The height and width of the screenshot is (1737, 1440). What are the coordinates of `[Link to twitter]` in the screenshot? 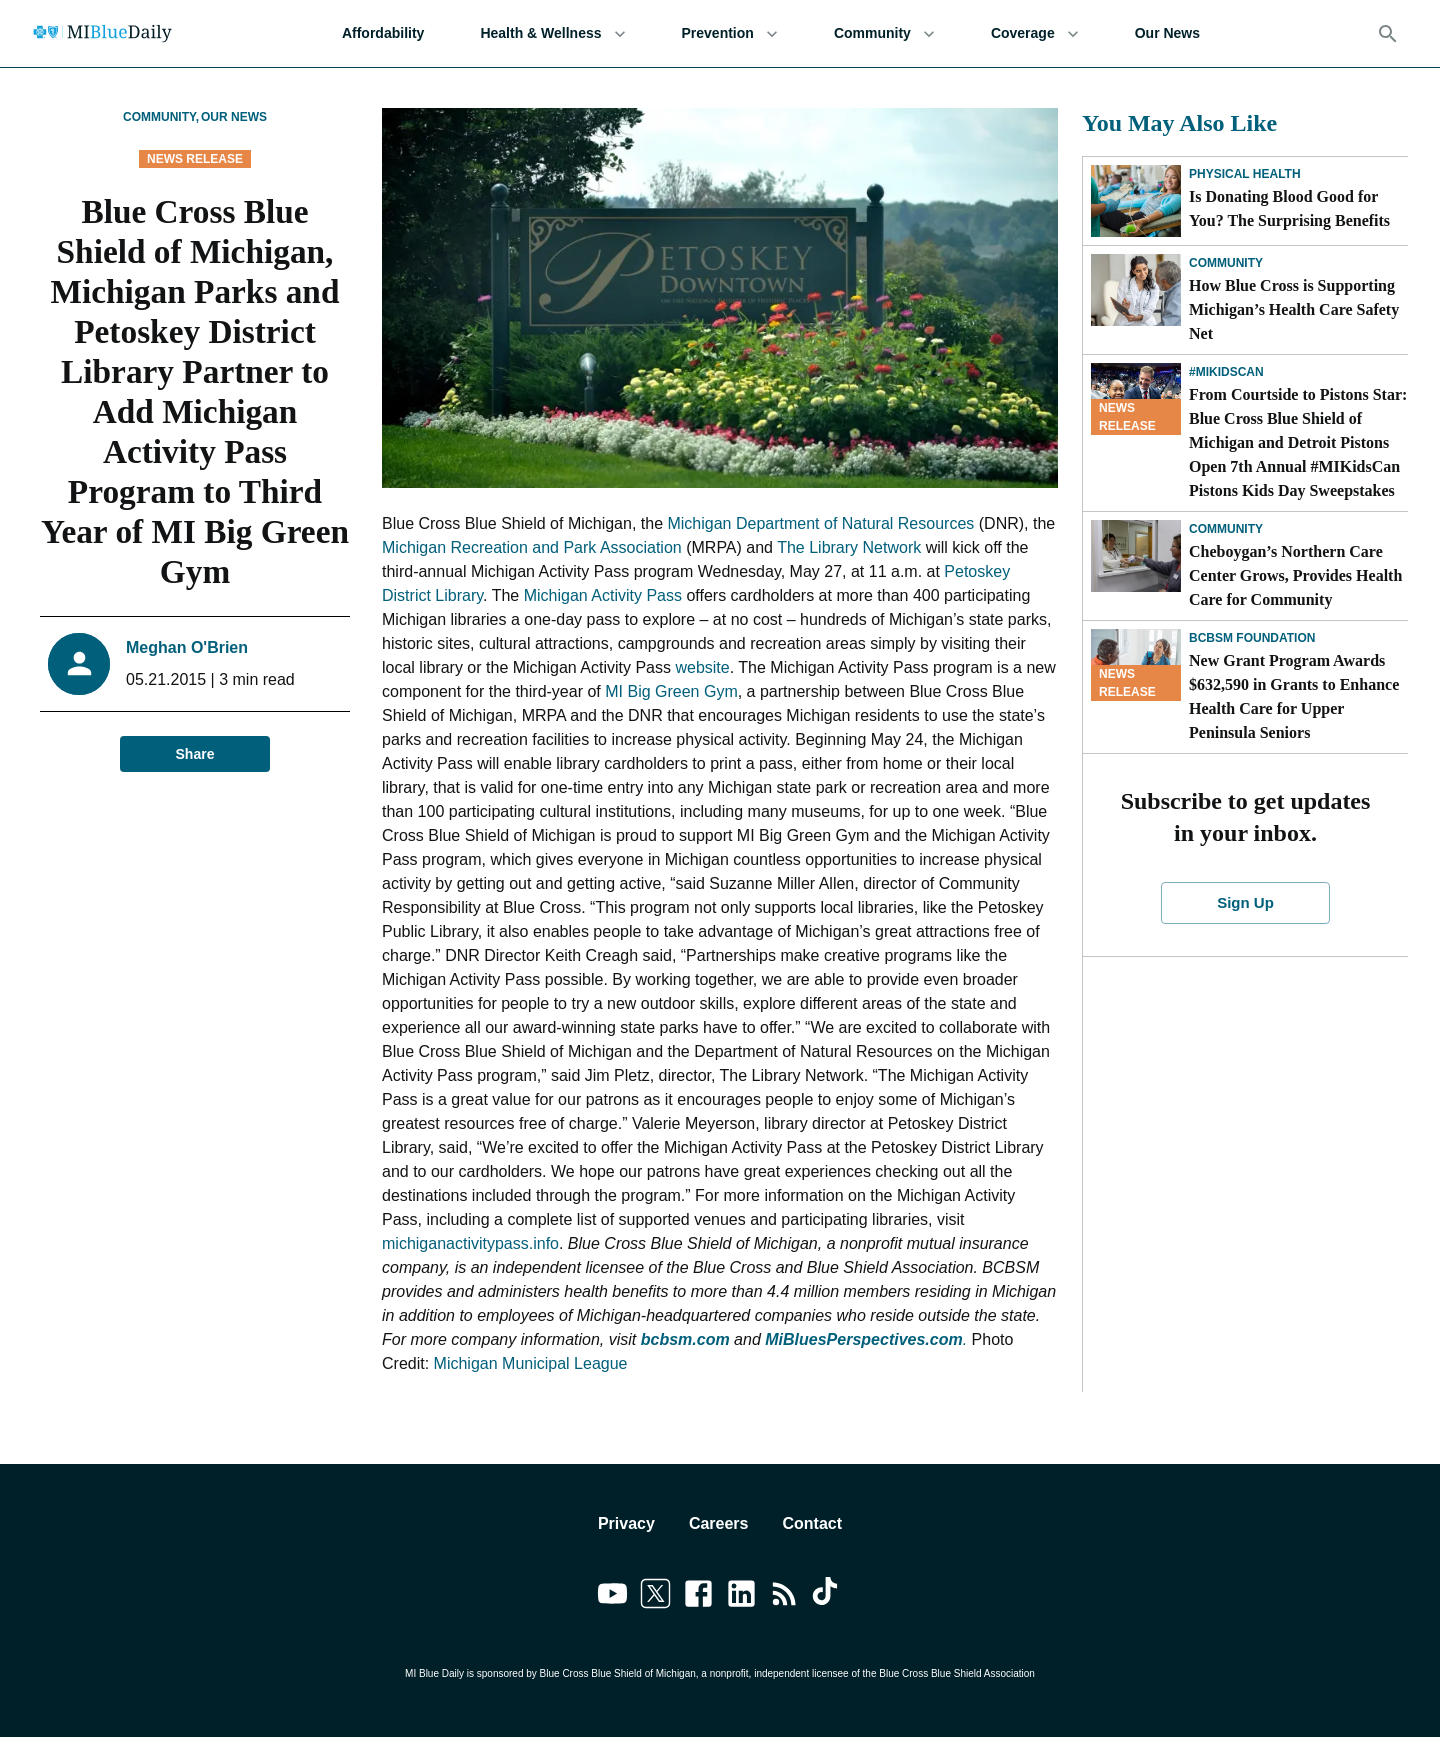 It's located at (655, 1597).